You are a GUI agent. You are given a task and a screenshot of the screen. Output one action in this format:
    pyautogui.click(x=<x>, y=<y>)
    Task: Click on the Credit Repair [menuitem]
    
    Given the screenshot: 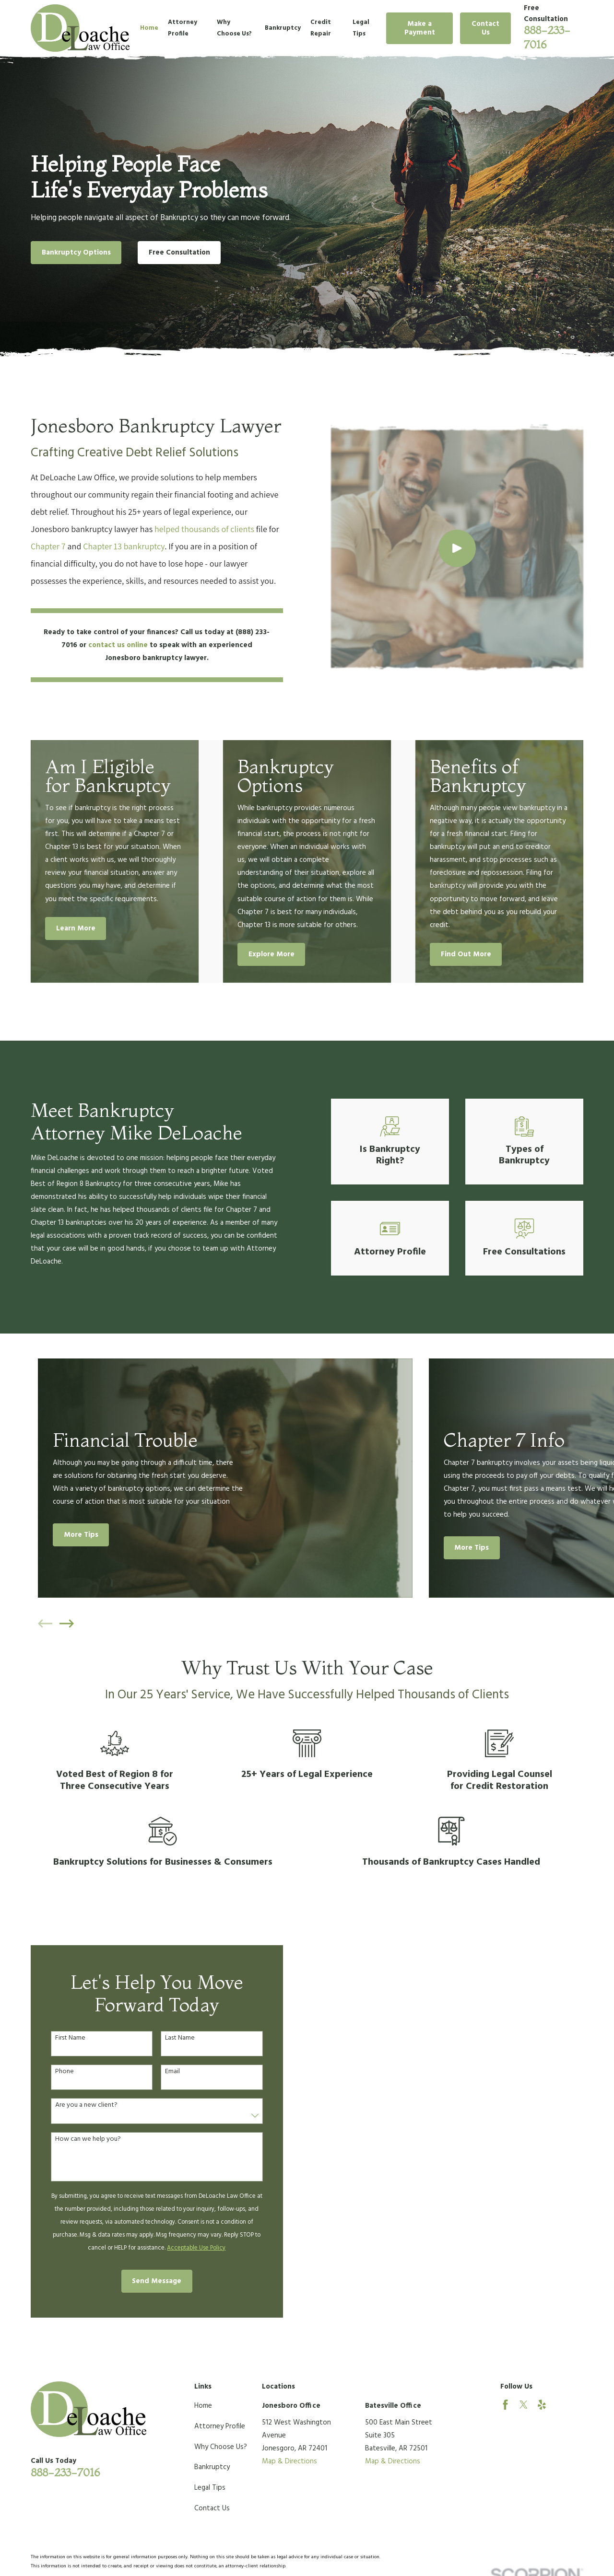 What is the action you would take?
    pyautogui.click(x=320, y=28)
    